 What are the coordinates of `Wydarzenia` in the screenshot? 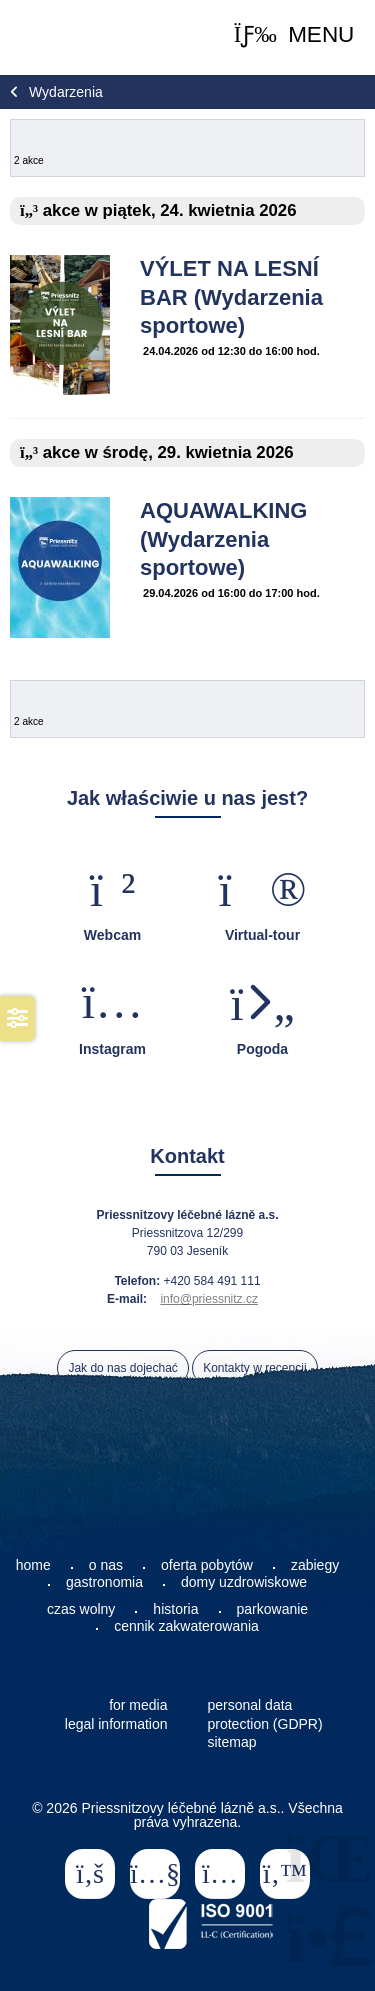 It's located at (66, 92).